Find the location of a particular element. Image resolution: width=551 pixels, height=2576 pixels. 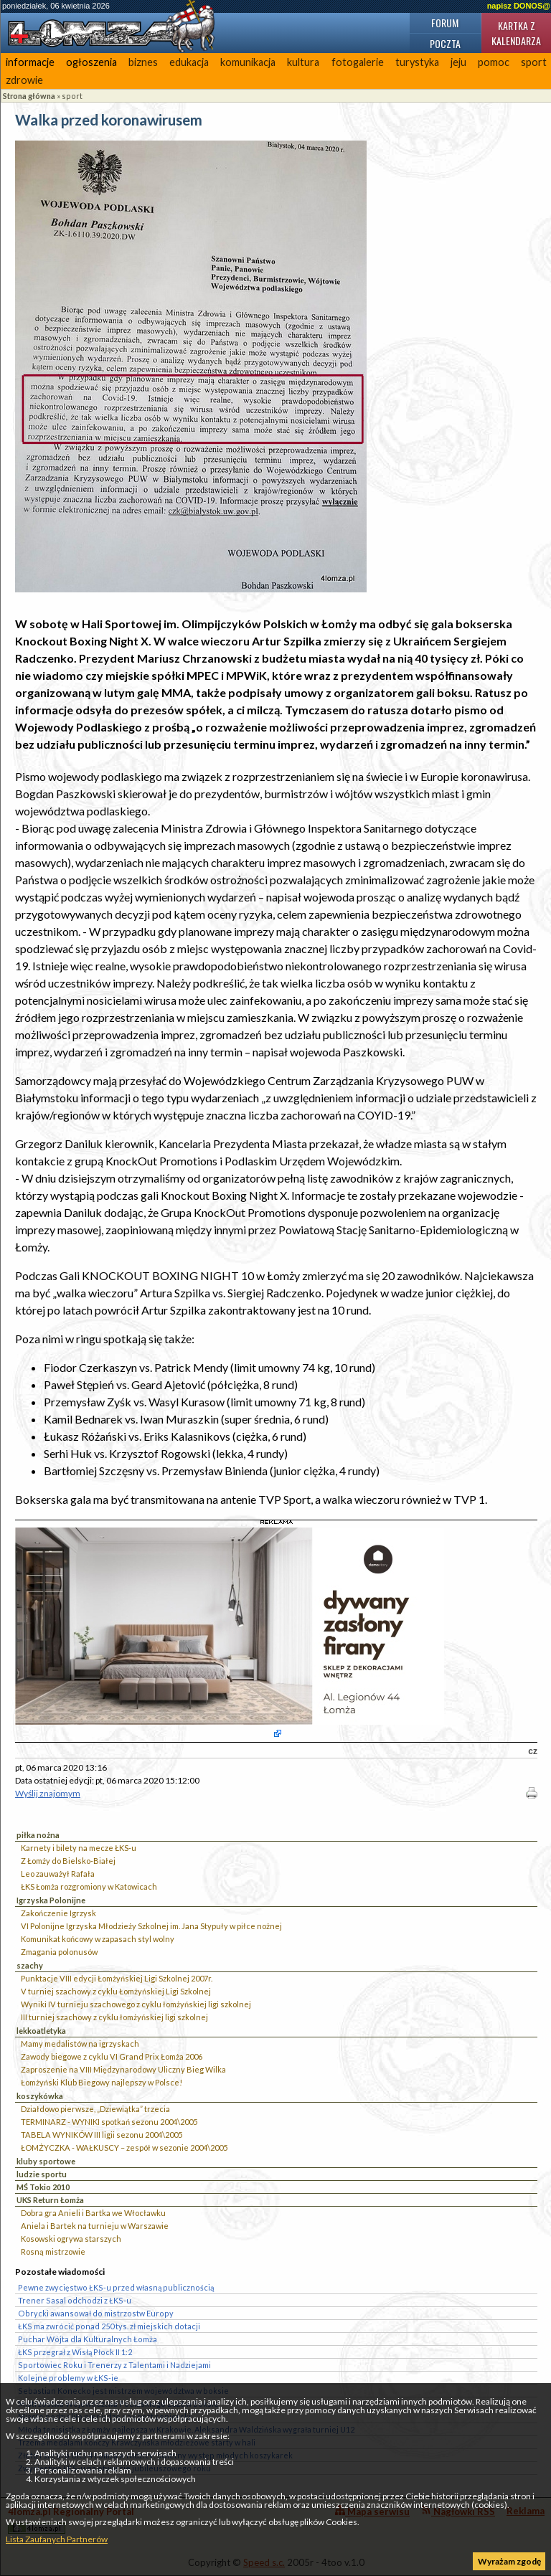

jeju is located at coordinates (458, 62).